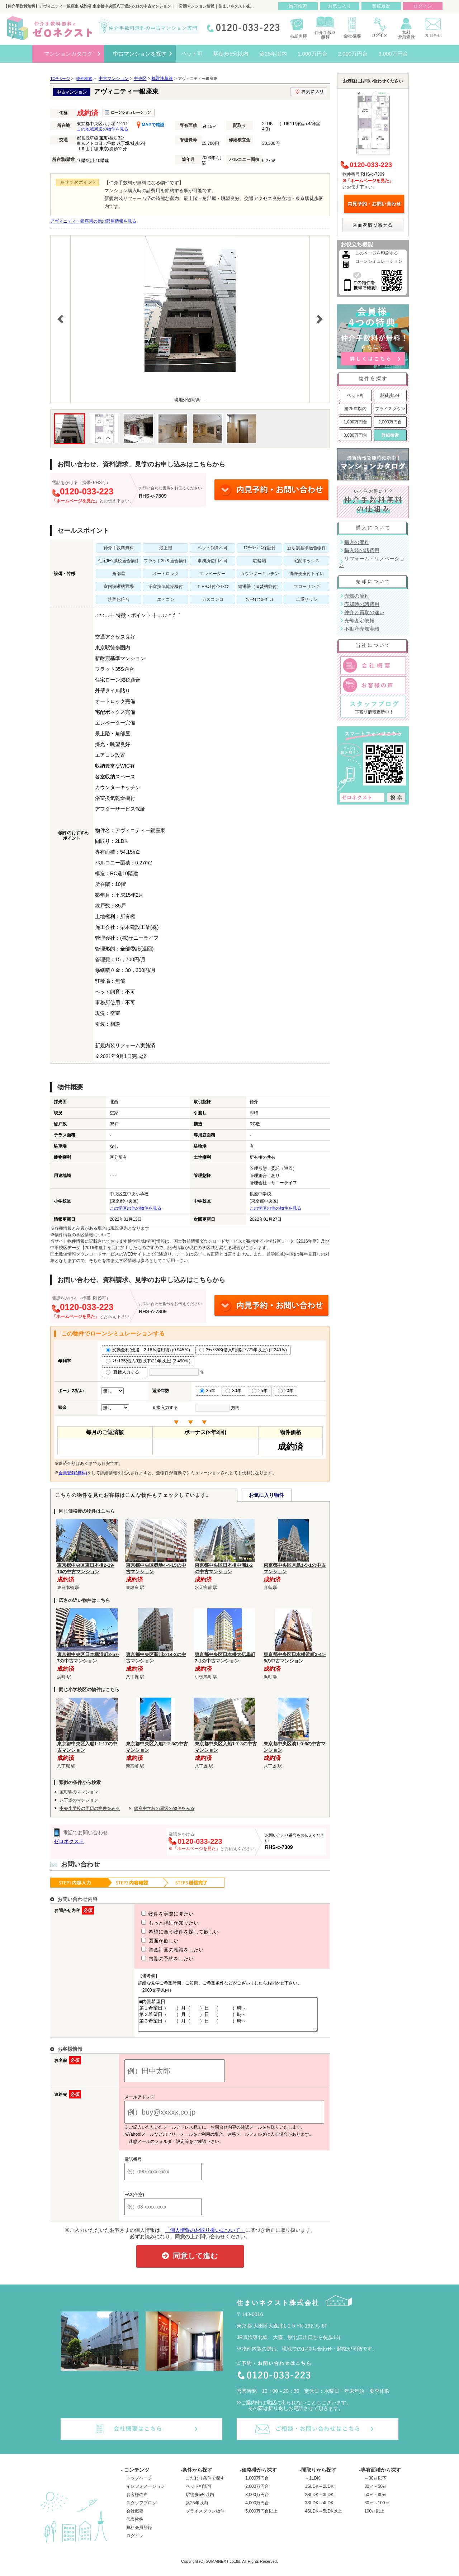 This screenshot has width=459, height=2576. Describe the element at coordinates (139, 2534) in the screenshot. I see `無料会員登録` at that location.